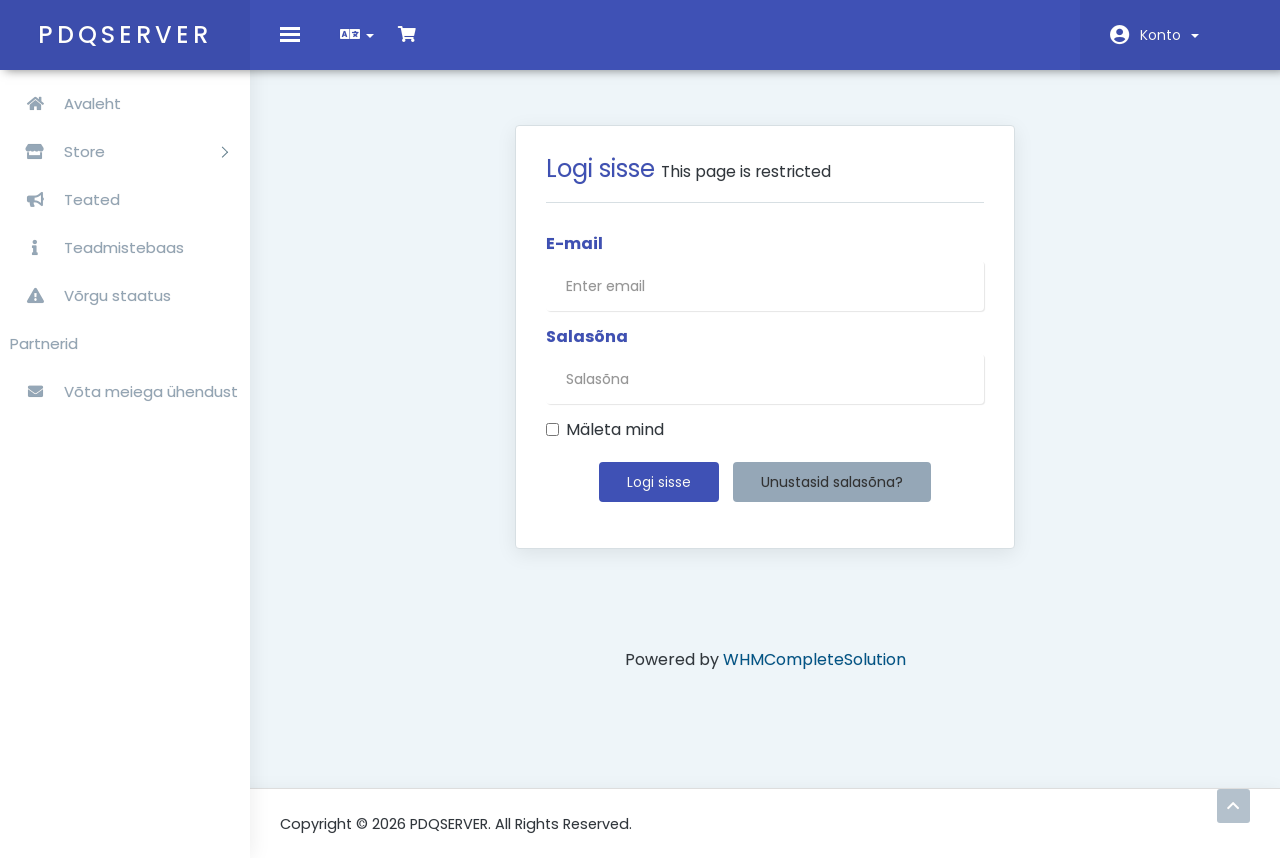 This screenshot has width=1280, height=858. What do you see at coordinates (587, 352) in the screenshot?
I see `Salasõna` at bounding box center [587, 352].